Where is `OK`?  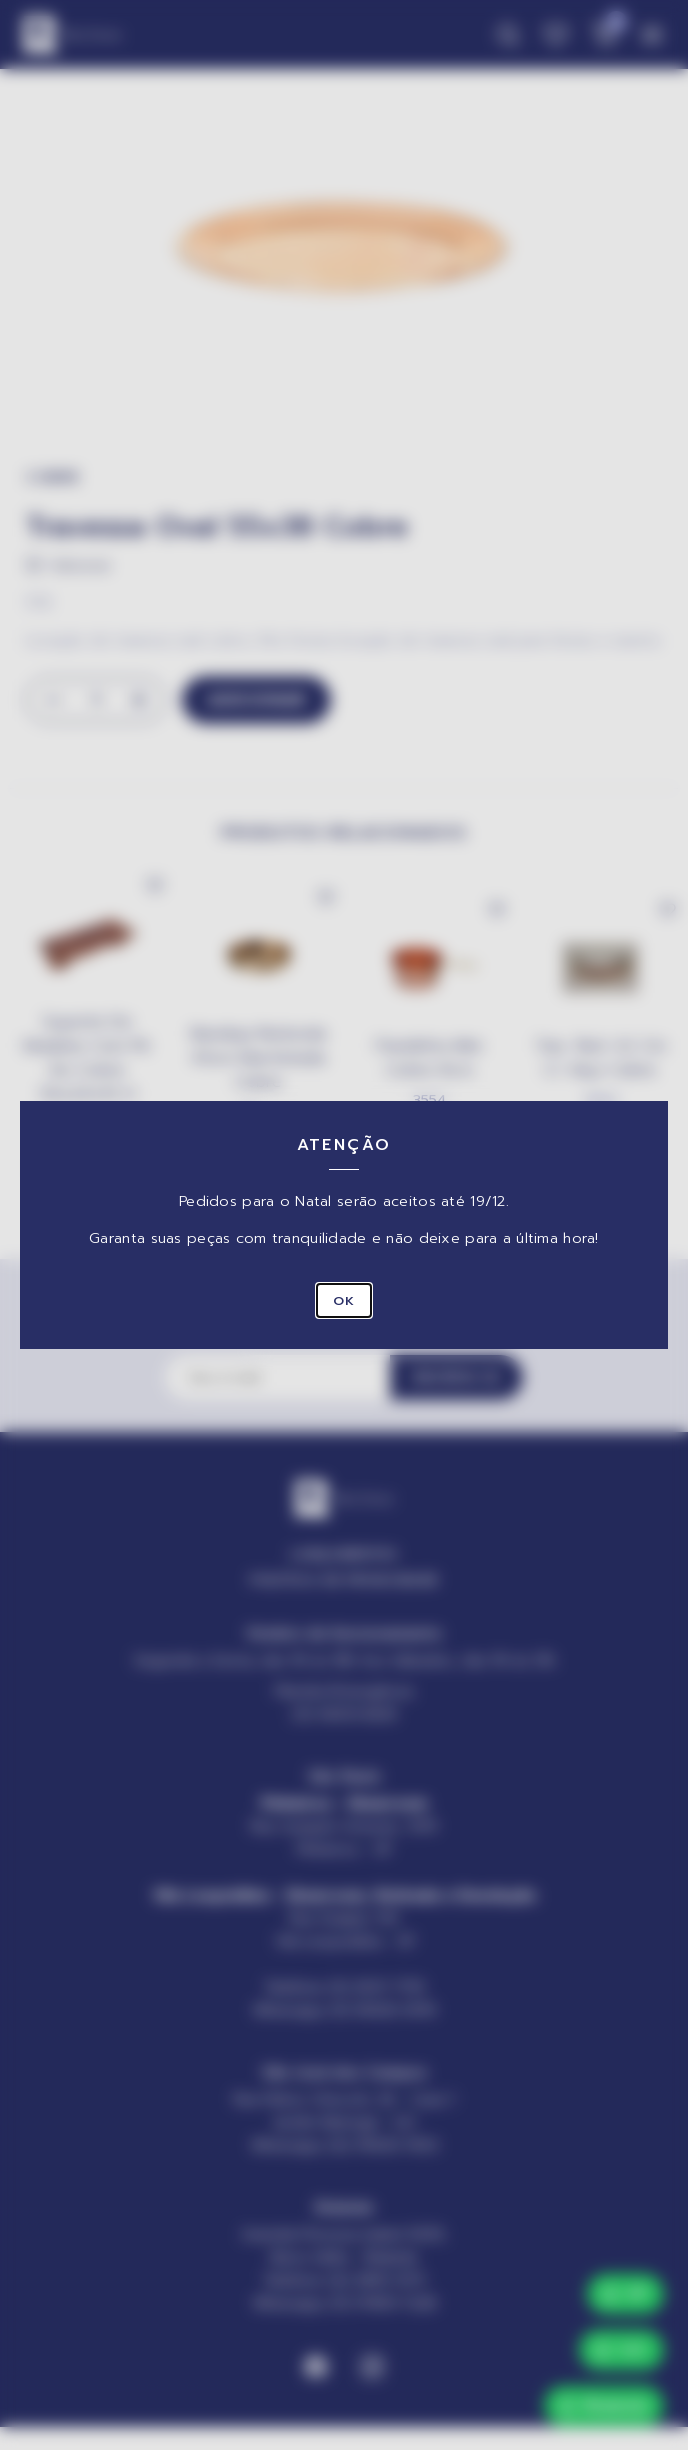
OK is located at coordinates (344, 1300).